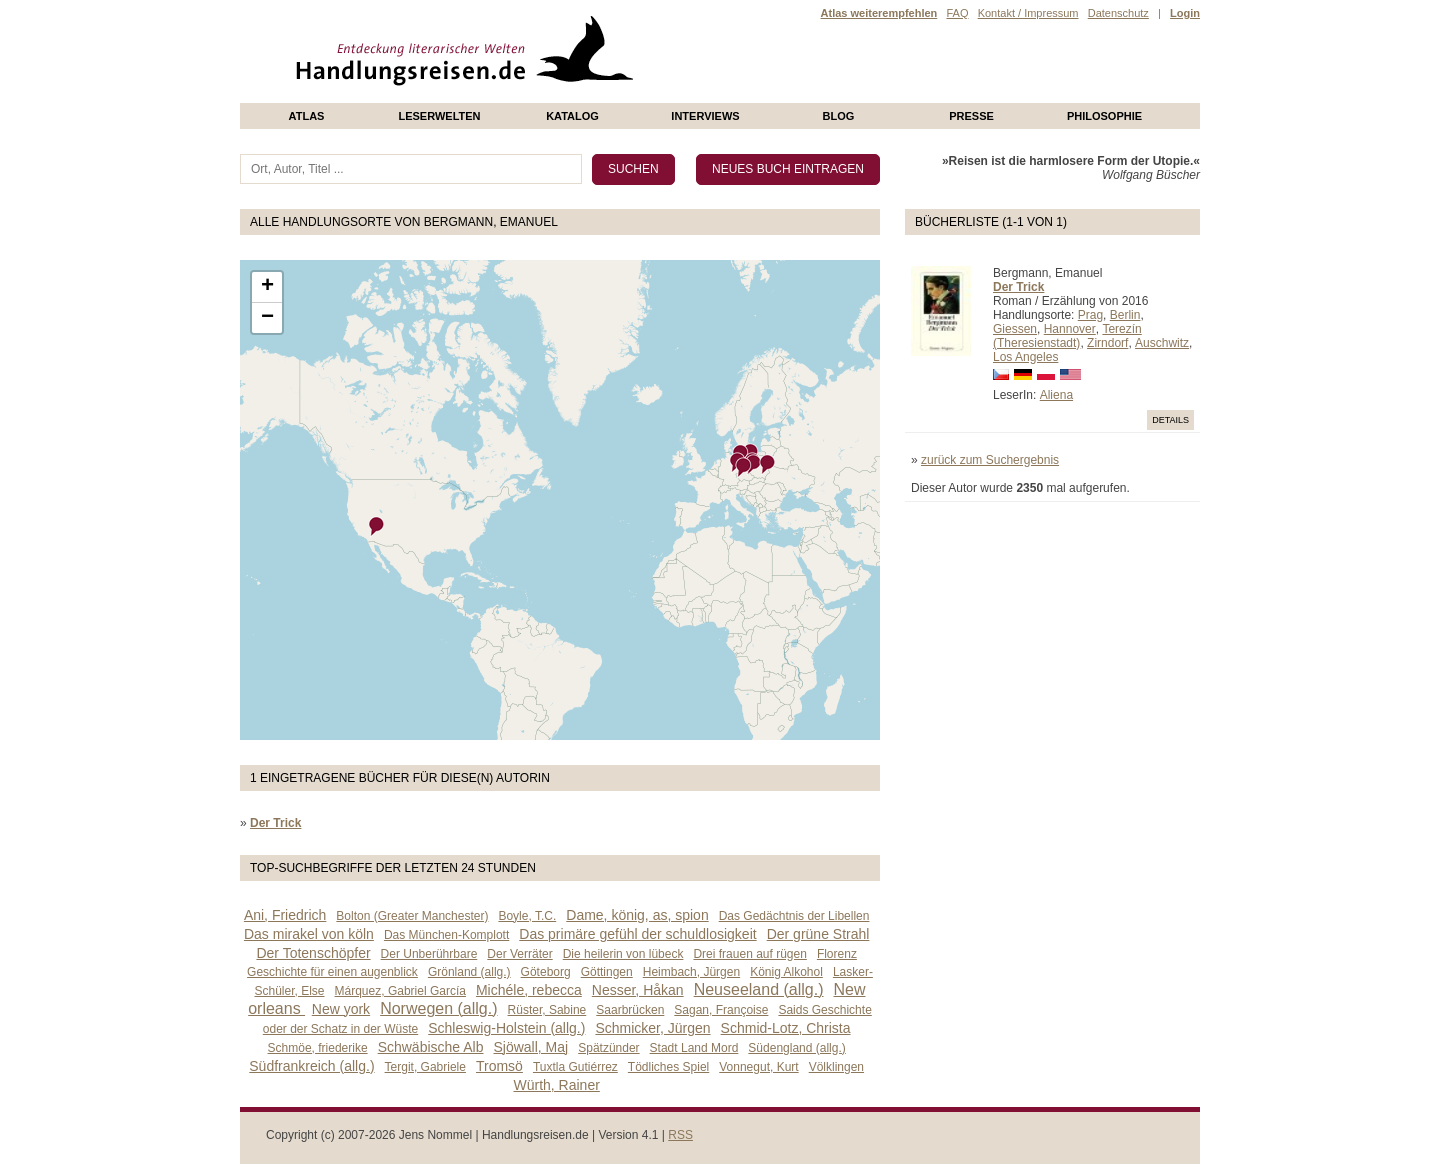  I want to click on − [button], so click(267, 318).